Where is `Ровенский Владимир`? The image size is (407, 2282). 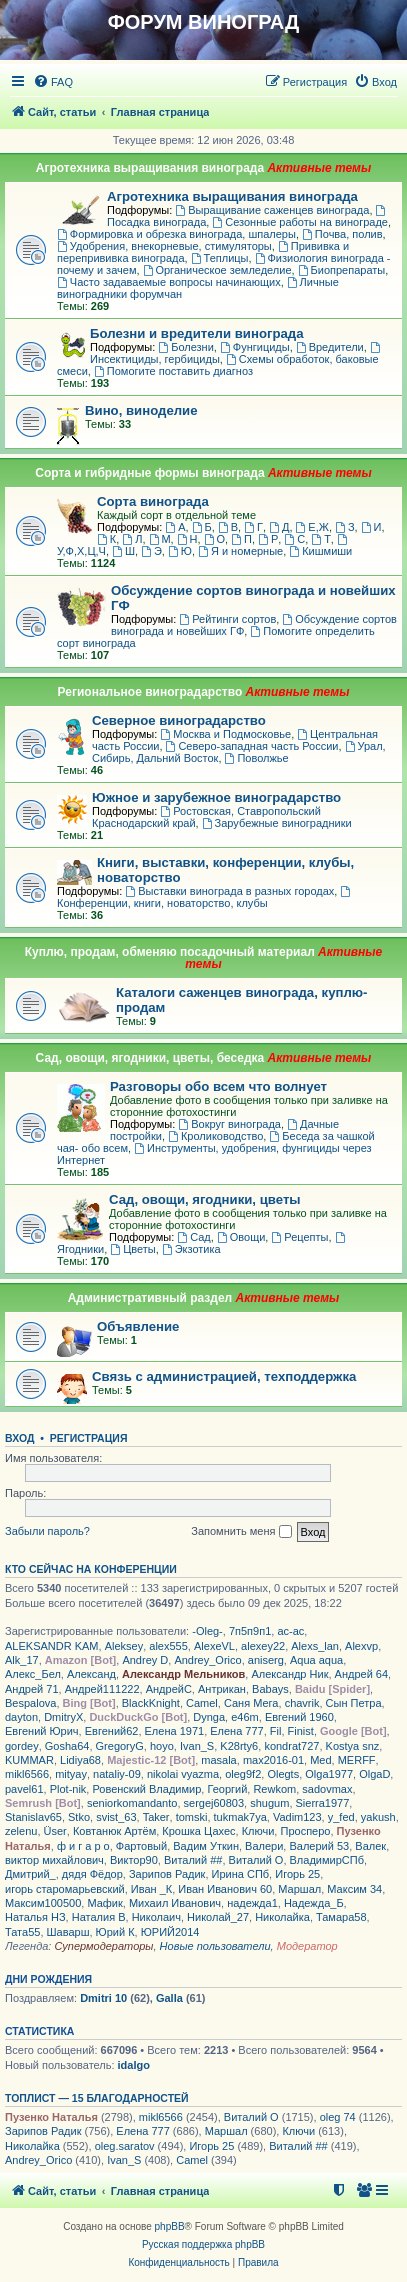 Ровенский Владимир is located at coordinates (146, 1789).